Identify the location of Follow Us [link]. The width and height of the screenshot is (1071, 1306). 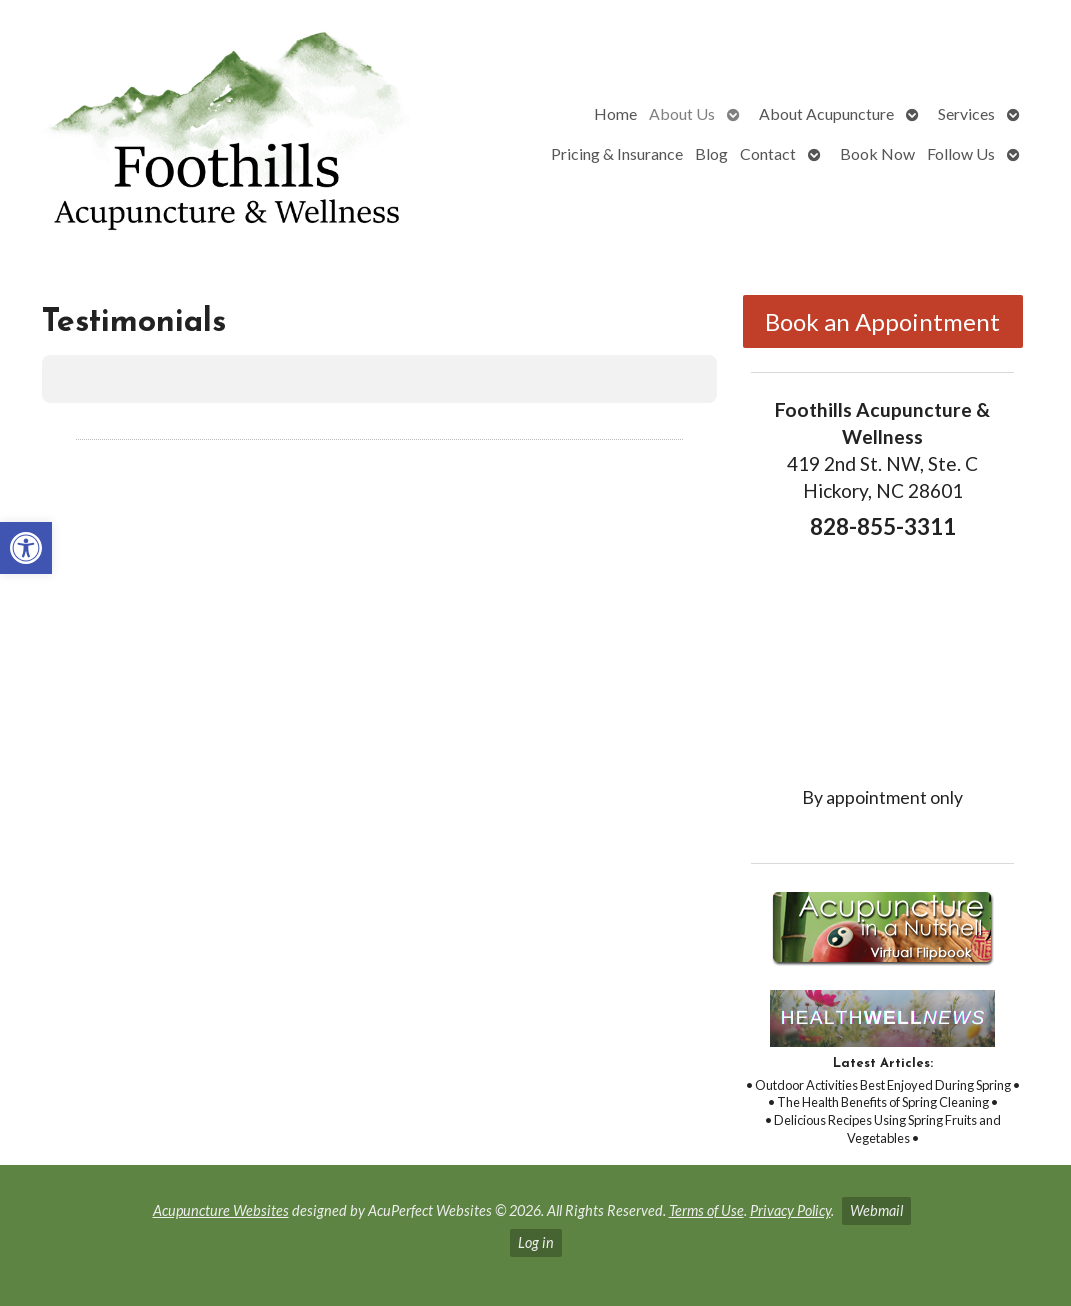
(961, 153).